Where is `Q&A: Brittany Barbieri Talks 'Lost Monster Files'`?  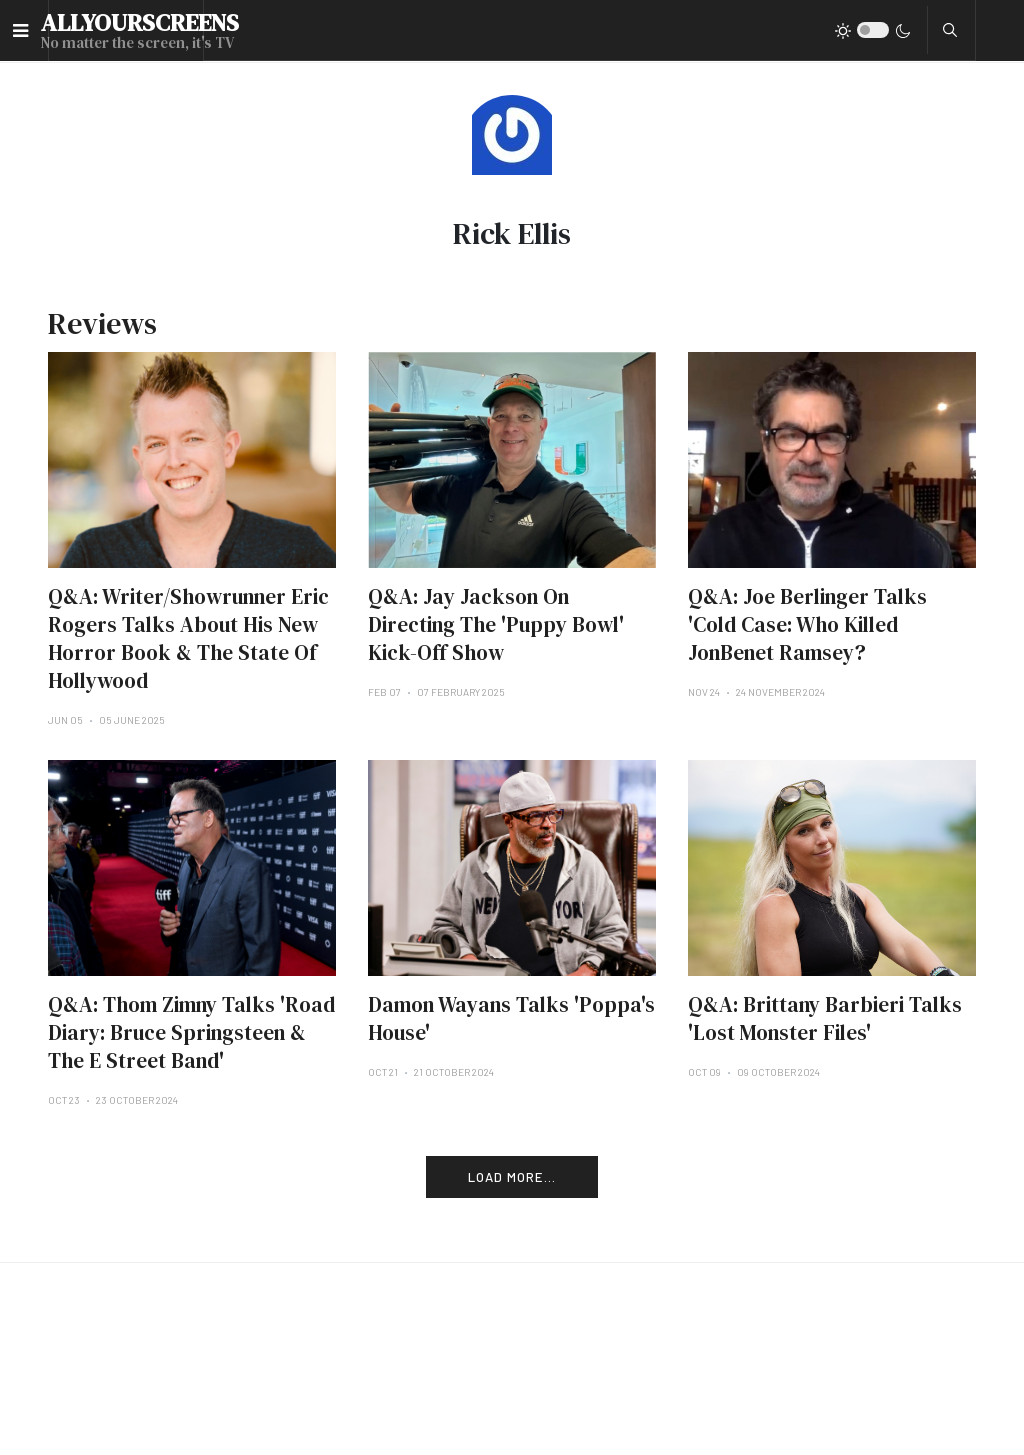
Q&A: Brittany Barbieri Talks 'Lost Monster Files' is located at coordinates (825, 1018).